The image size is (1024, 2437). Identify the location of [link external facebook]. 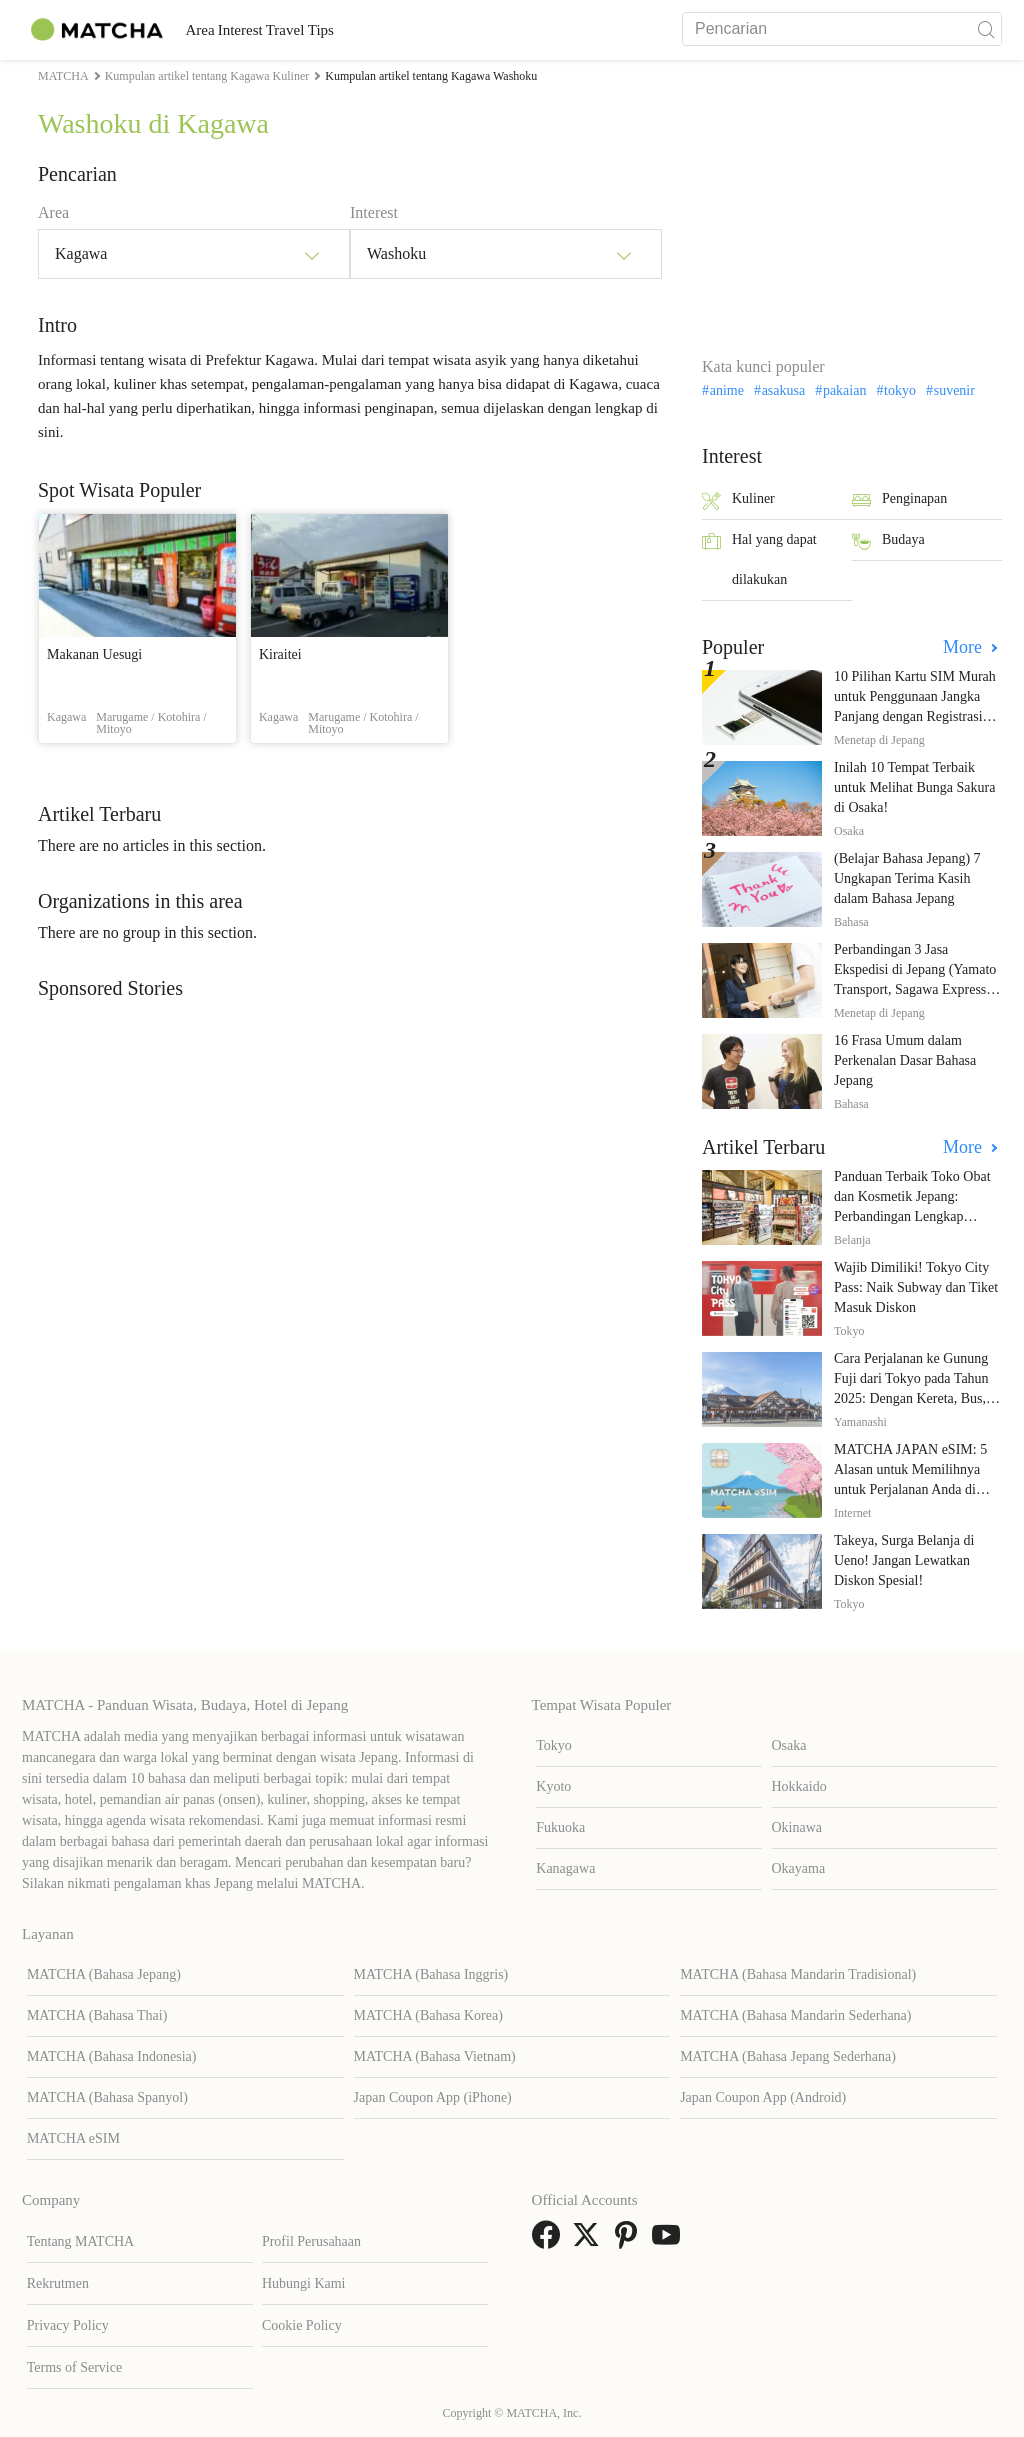
(550, 2241).